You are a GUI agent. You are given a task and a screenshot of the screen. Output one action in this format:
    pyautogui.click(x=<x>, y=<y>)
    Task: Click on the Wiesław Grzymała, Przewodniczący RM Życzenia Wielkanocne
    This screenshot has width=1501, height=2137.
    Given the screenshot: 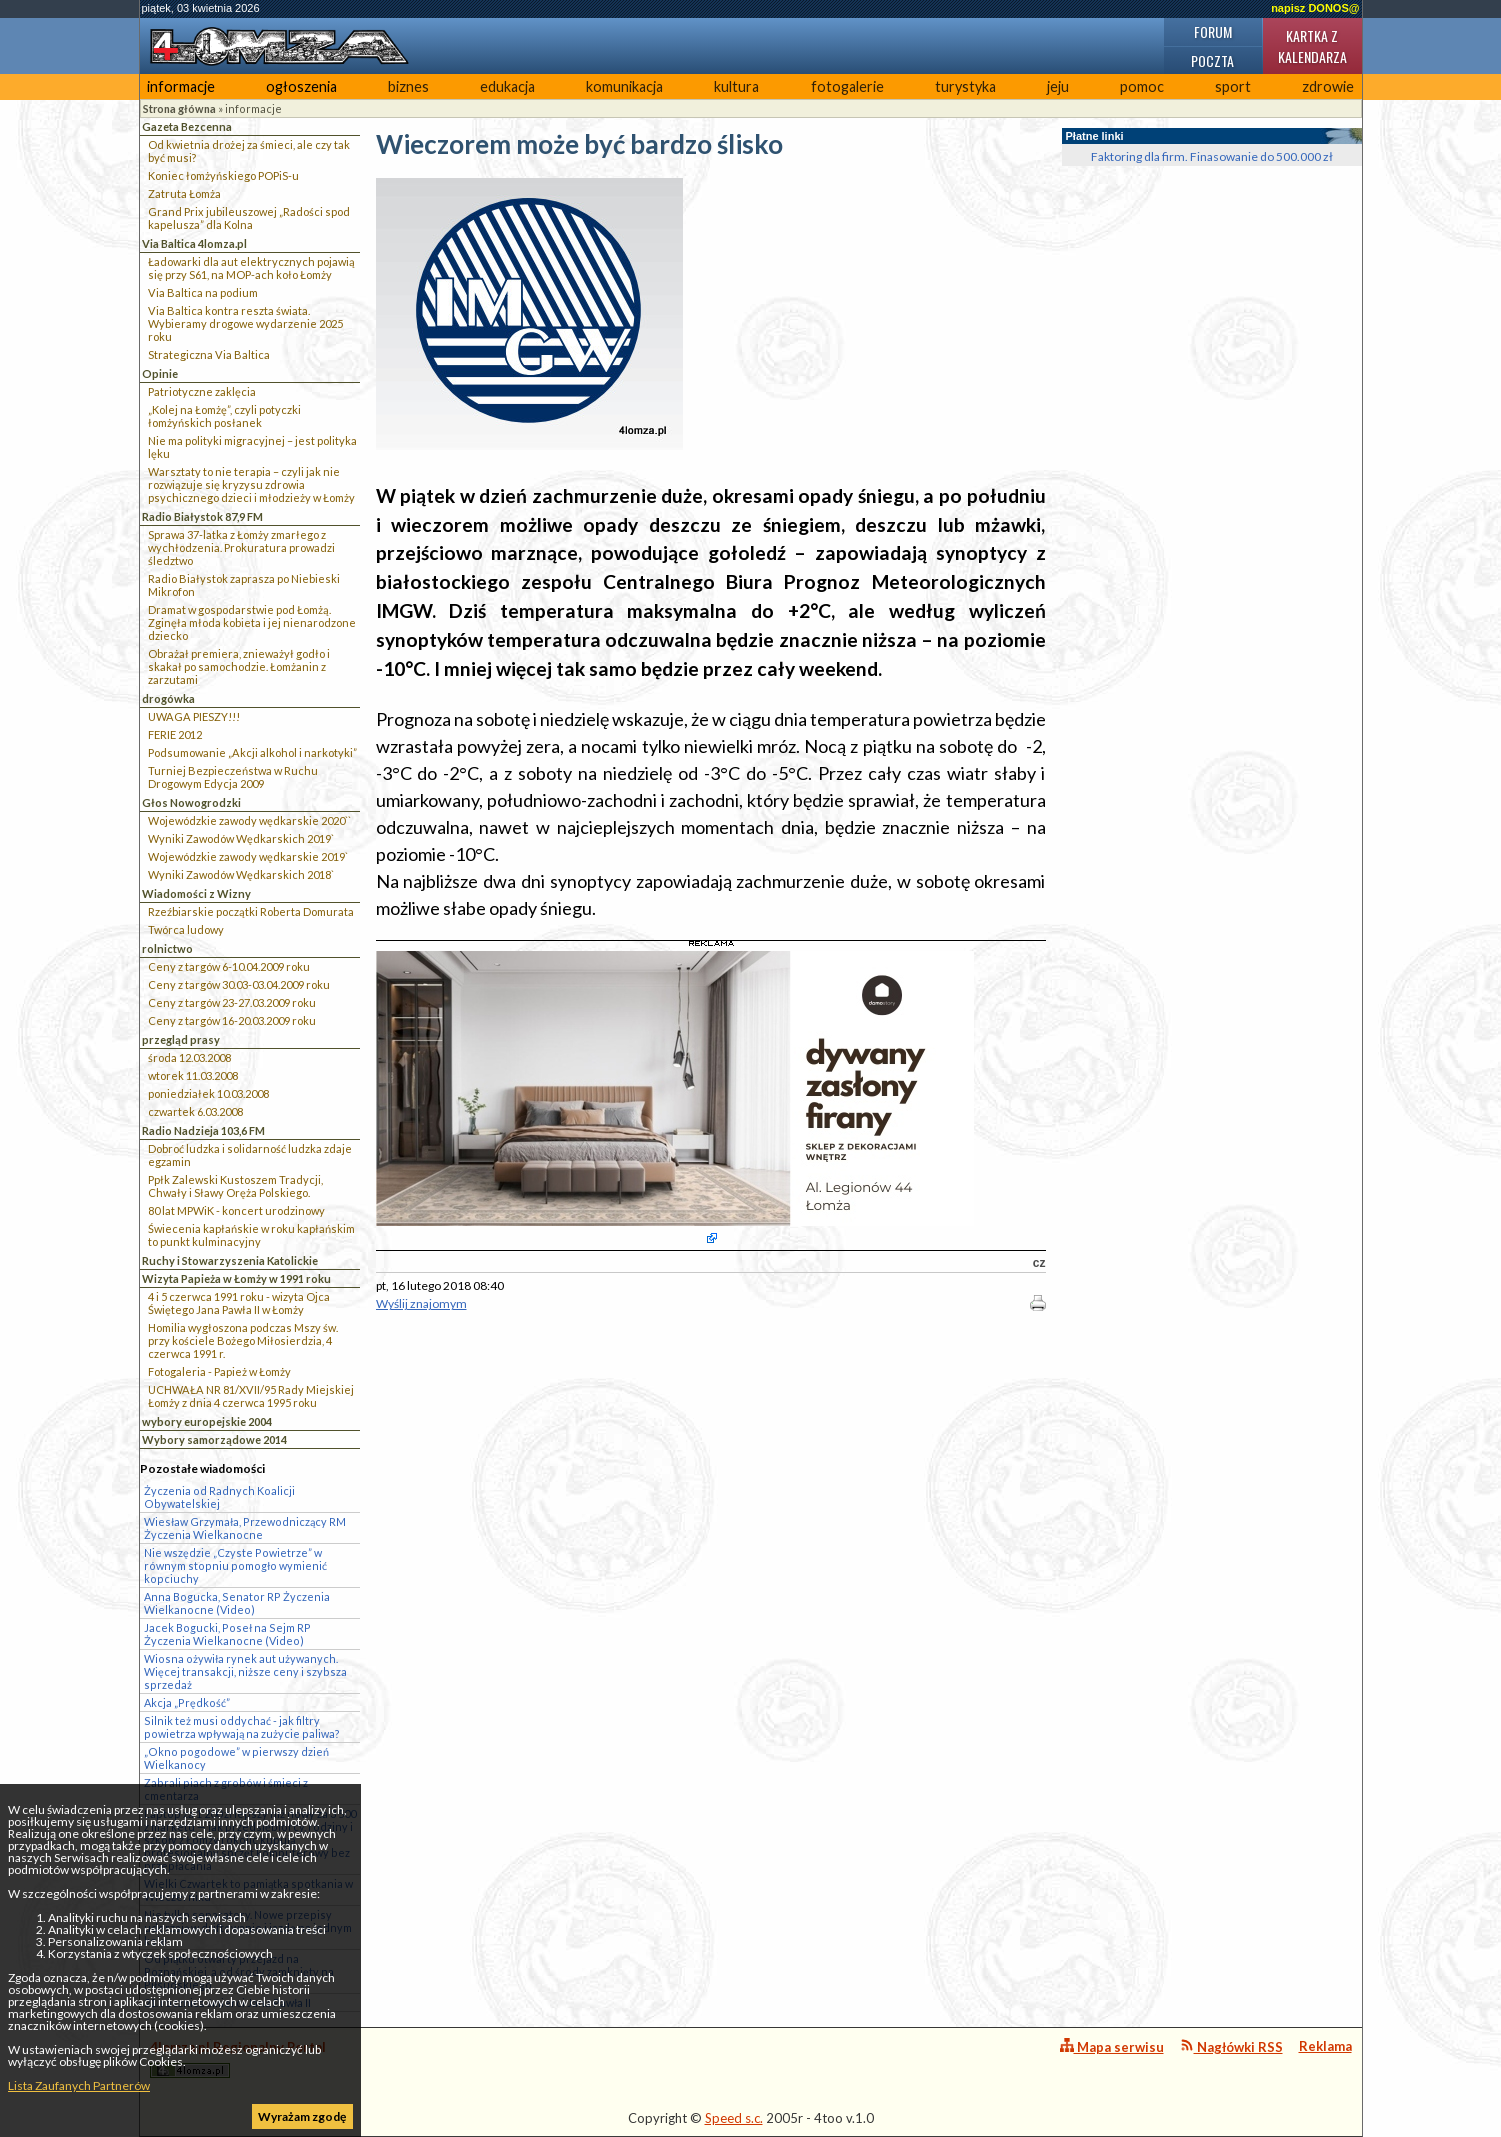 What is the action you would take?
    pyautogui.click(x=245, y=1528)
    